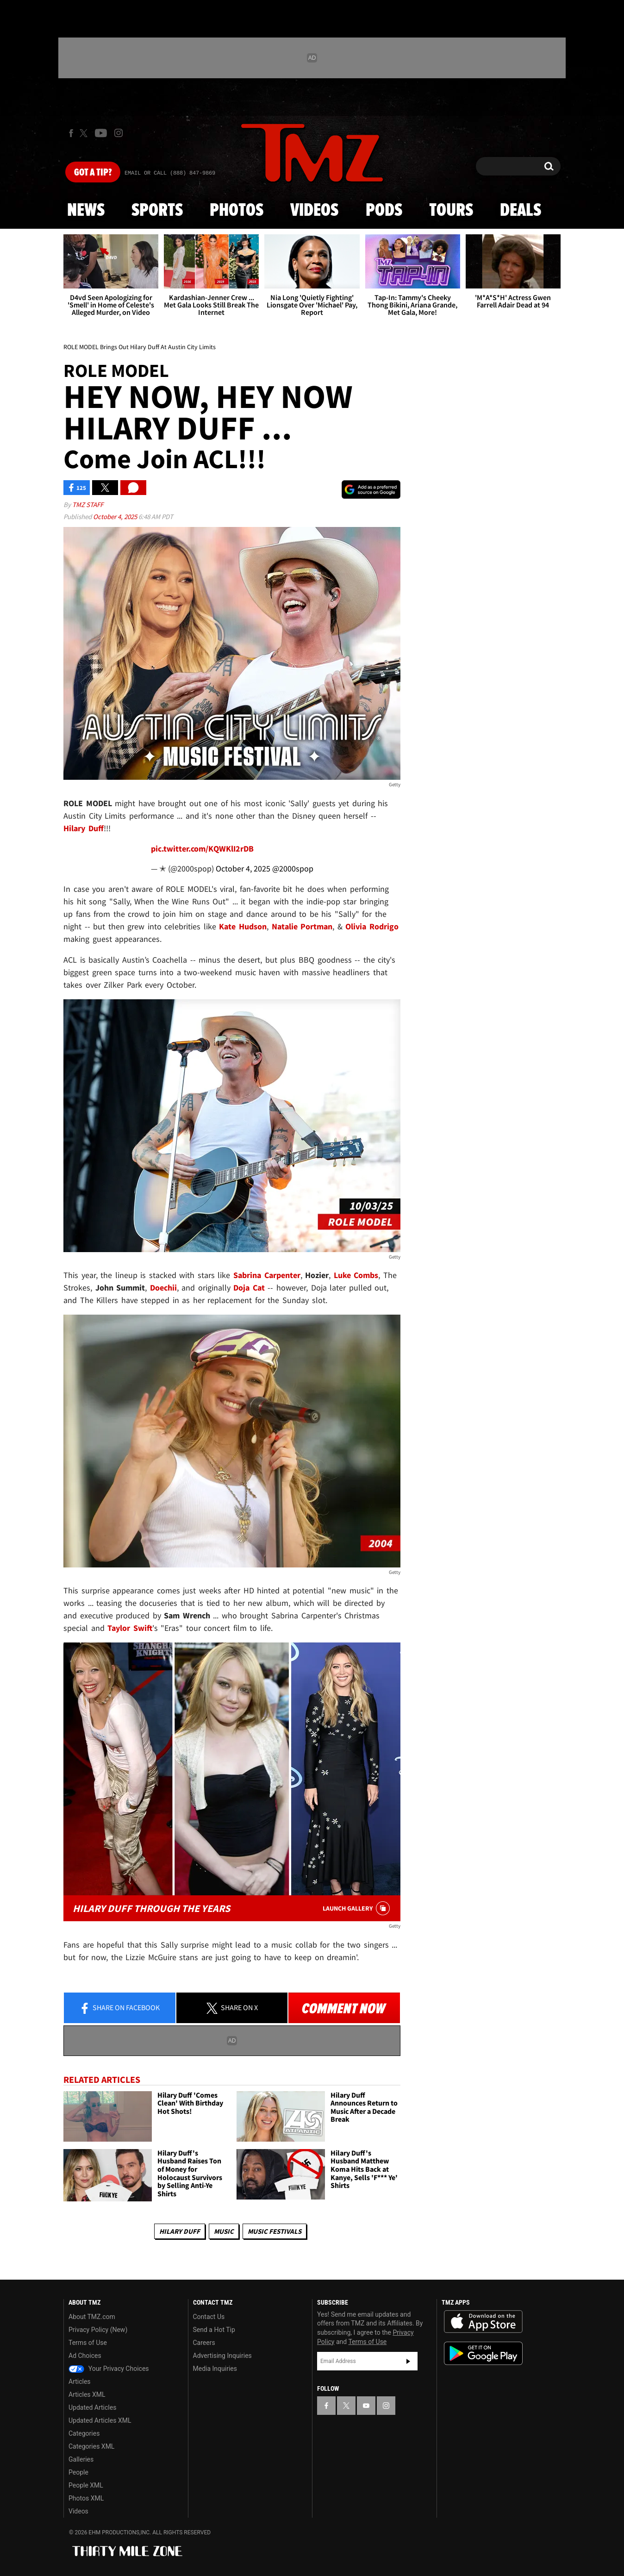 The width and height of the screenshot is (624, 2576). What do you see at coordinates (314, 211) in the screenshot?
I see `Videos` at bounding box center [314, 211].